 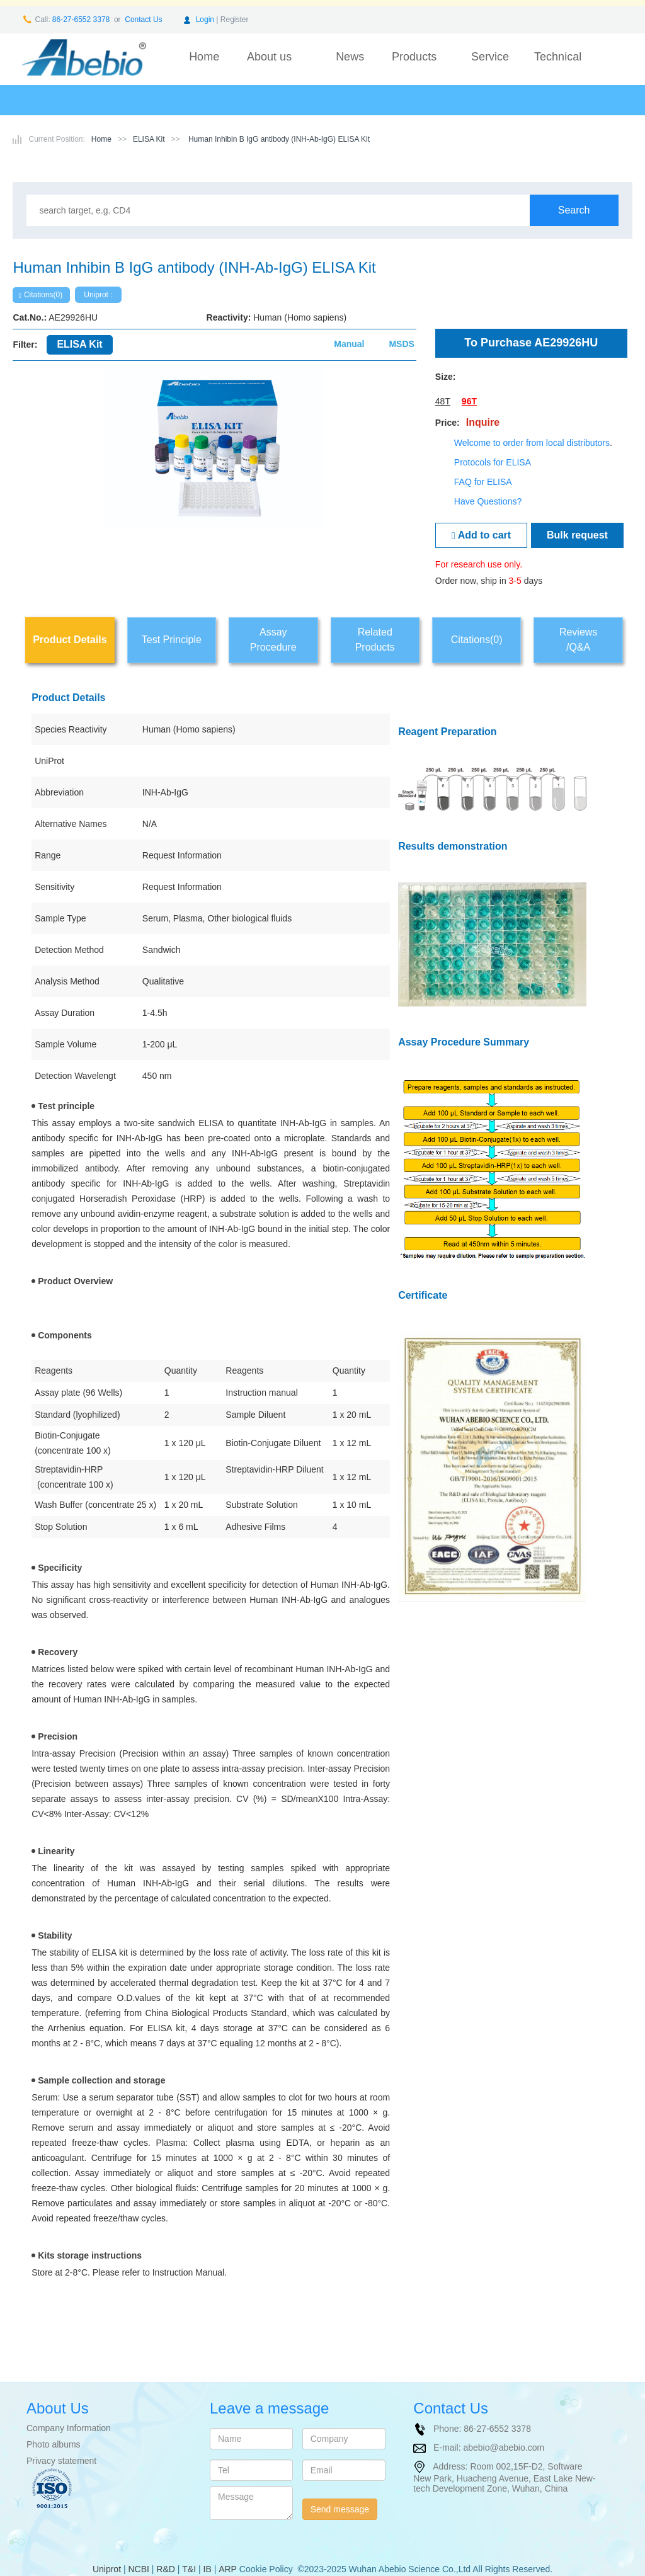 I want to click on ELISA Kit, so click(x=149, y=139).